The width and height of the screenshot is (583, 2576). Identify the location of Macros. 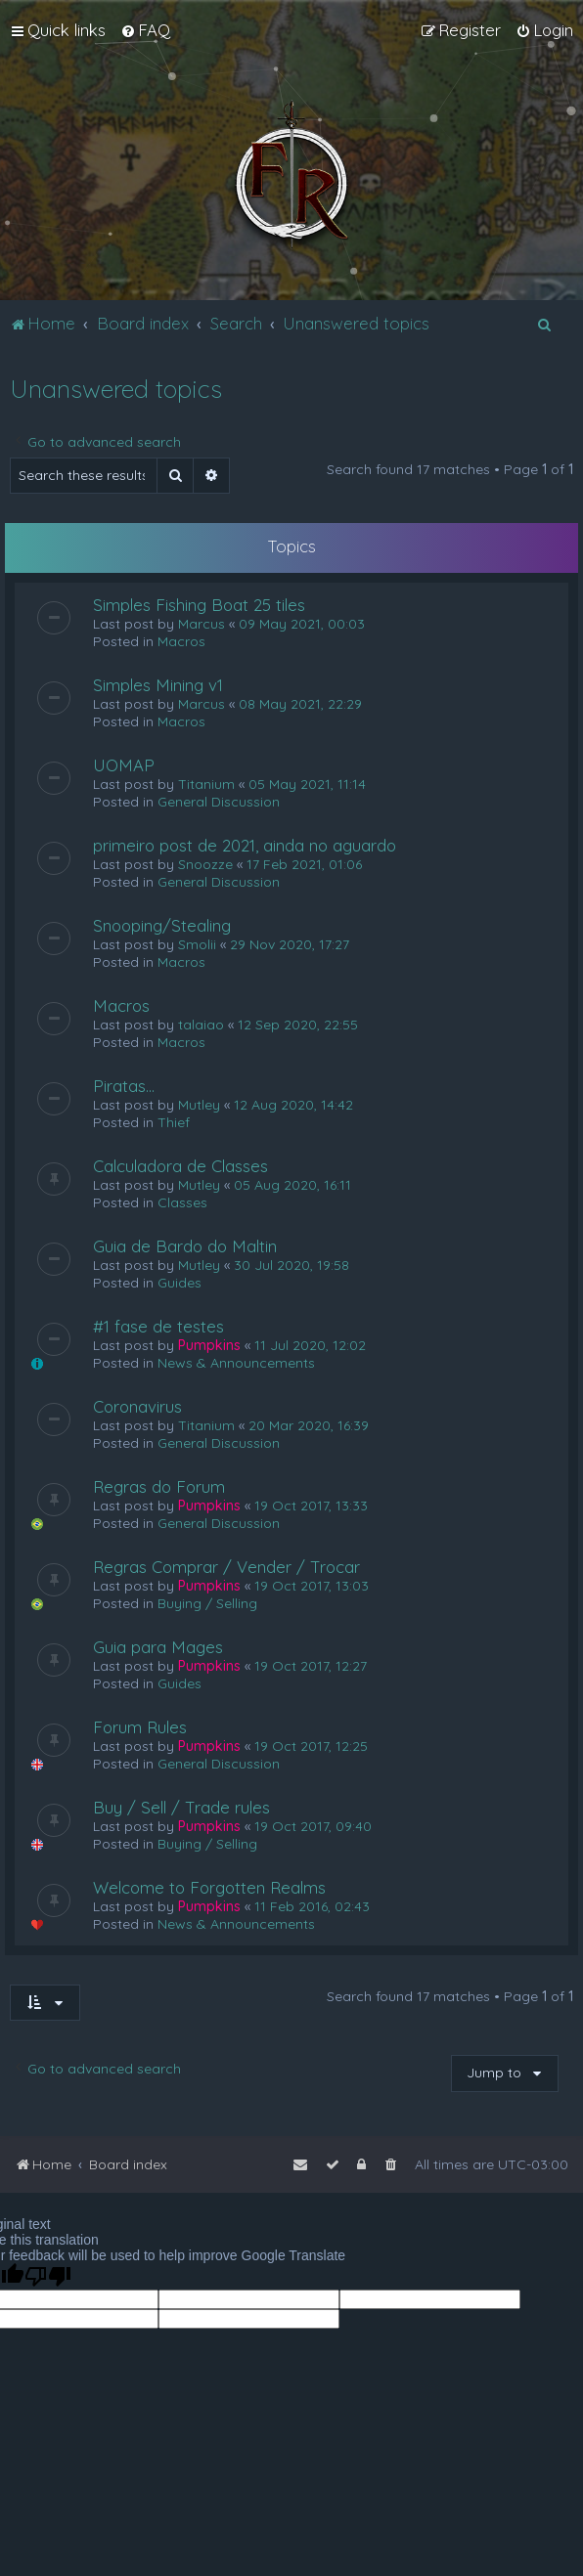
(181, 641).